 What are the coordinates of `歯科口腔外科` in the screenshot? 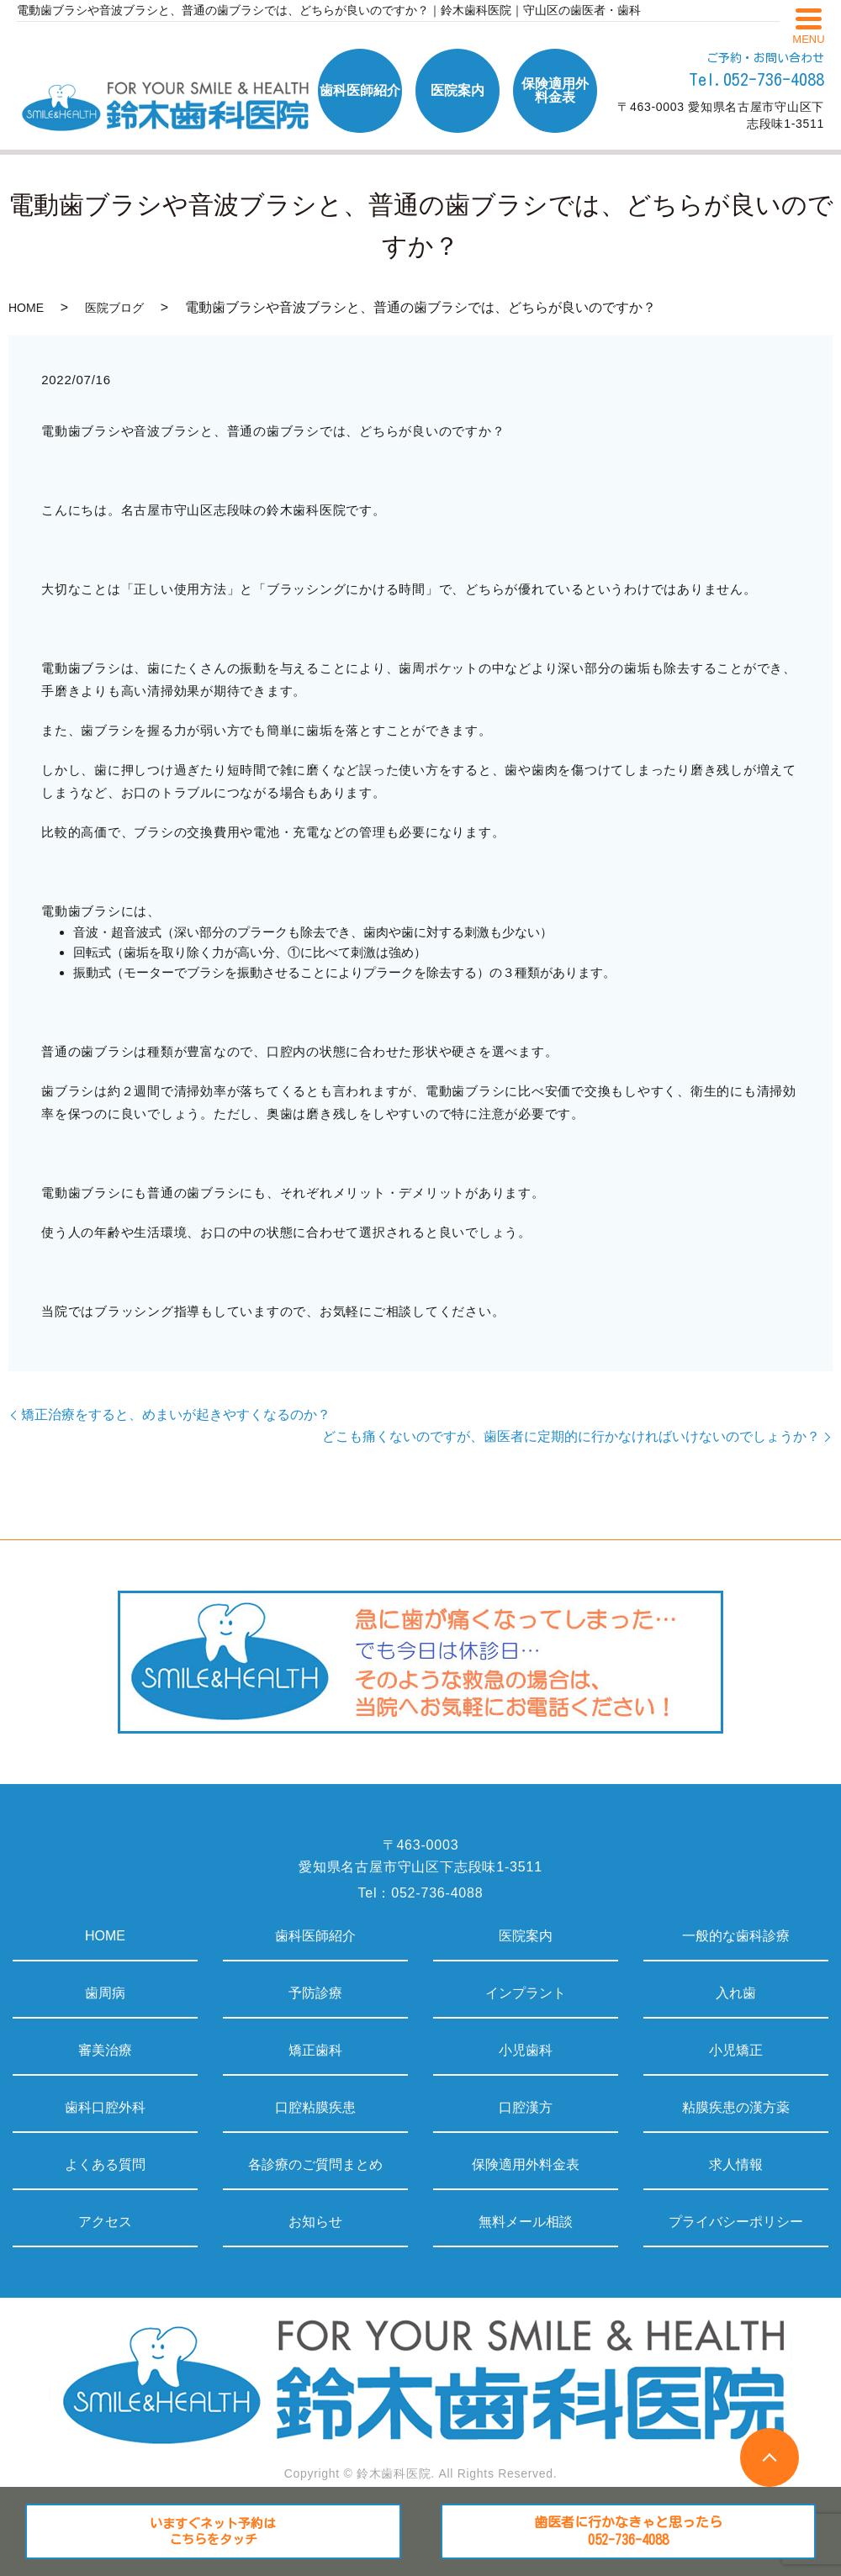 It's located at (105, 2107).